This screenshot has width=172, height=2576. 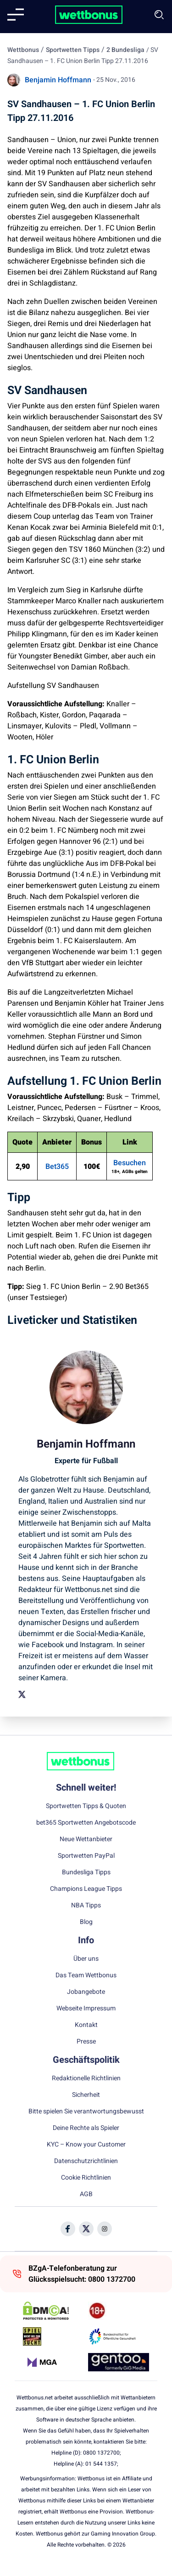 What do you see at coordinates (86, 2095) in the screenshot?
I see `Sicherheit` at bounding box center [86, 2095].